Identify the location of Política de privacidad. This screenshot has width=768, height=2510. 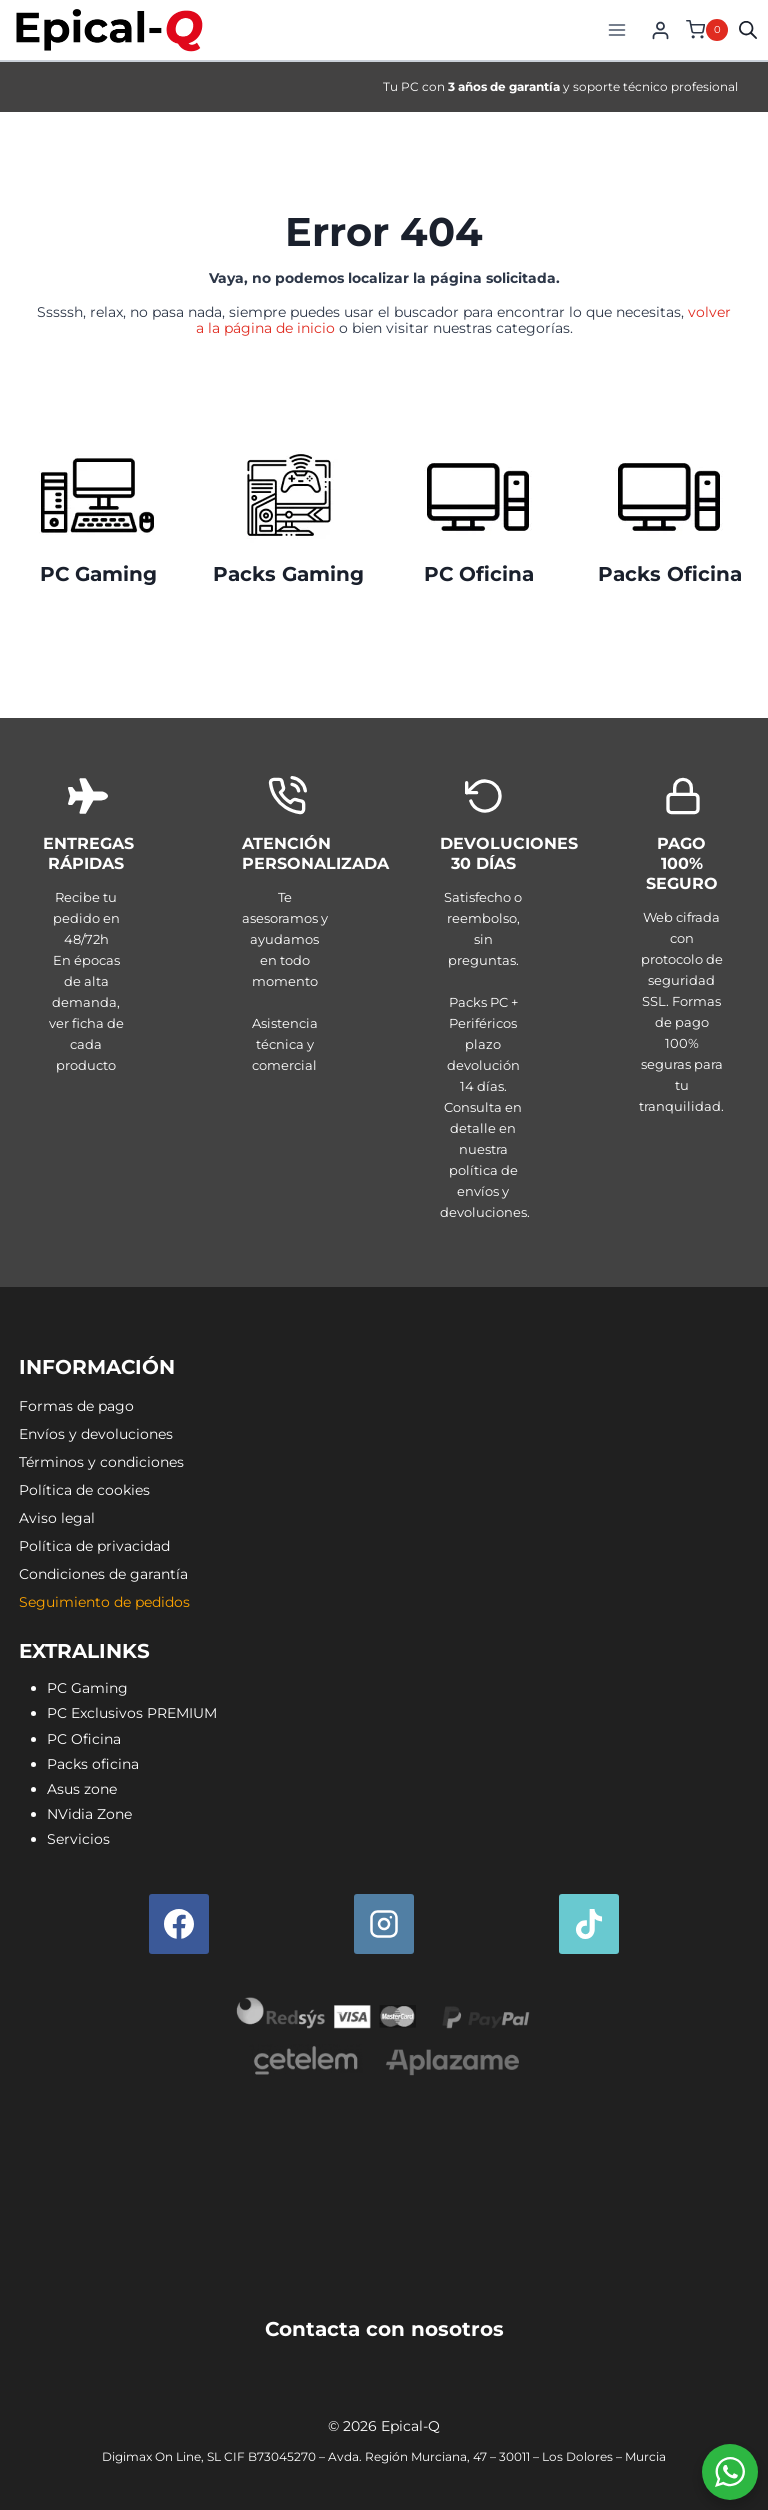
(94, 1546).